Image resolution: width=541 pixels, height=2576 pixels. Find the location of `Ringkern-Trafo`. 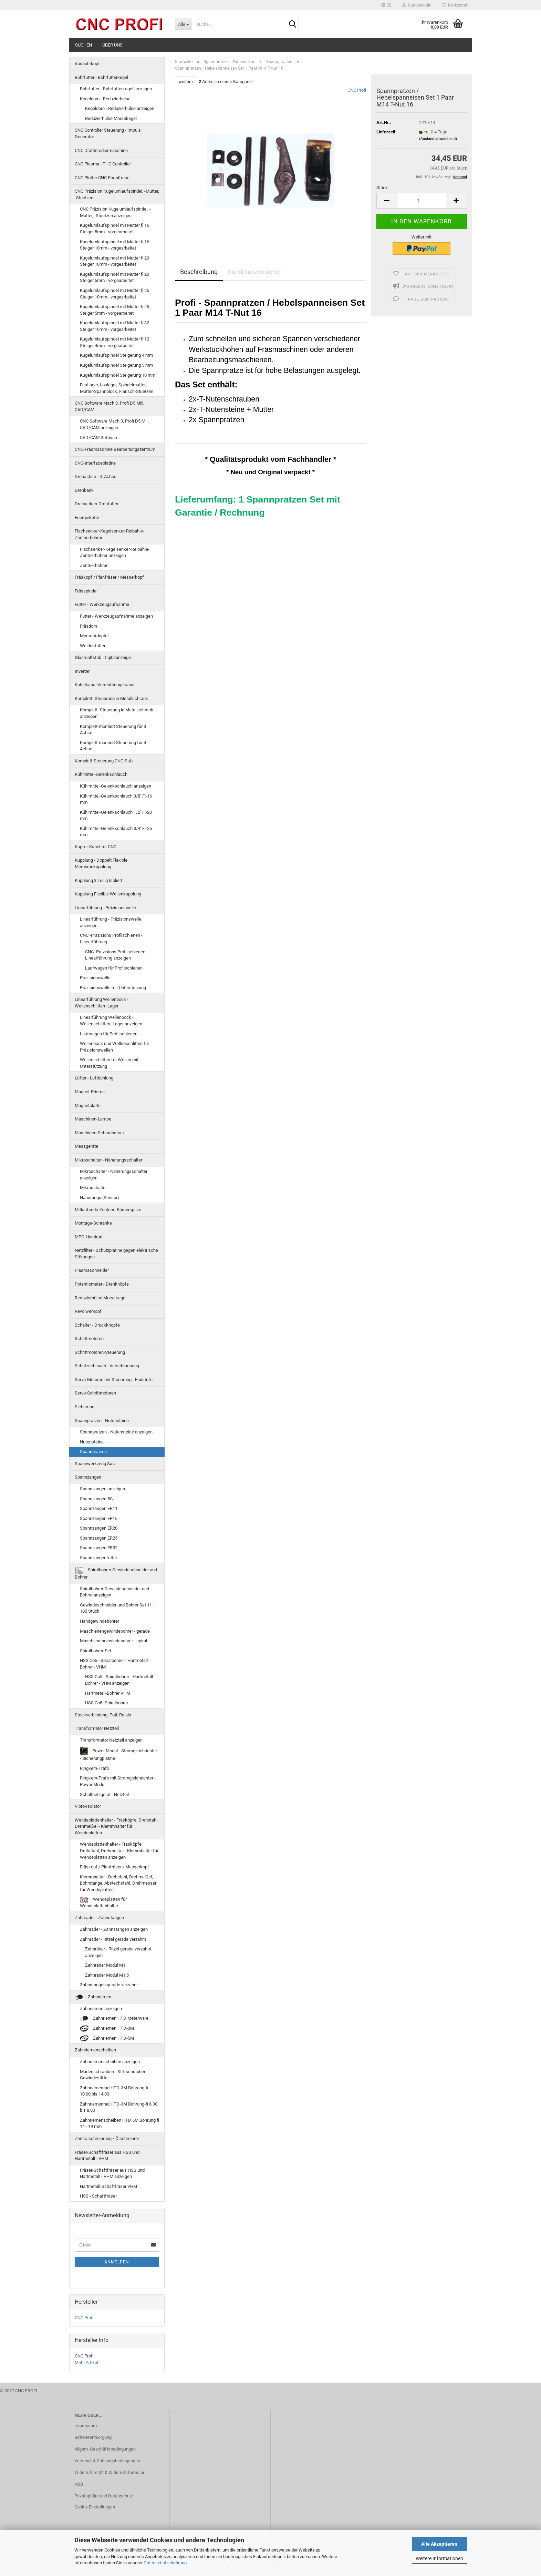

Ringkern-Trafo is located at coordinates (94, 1768).